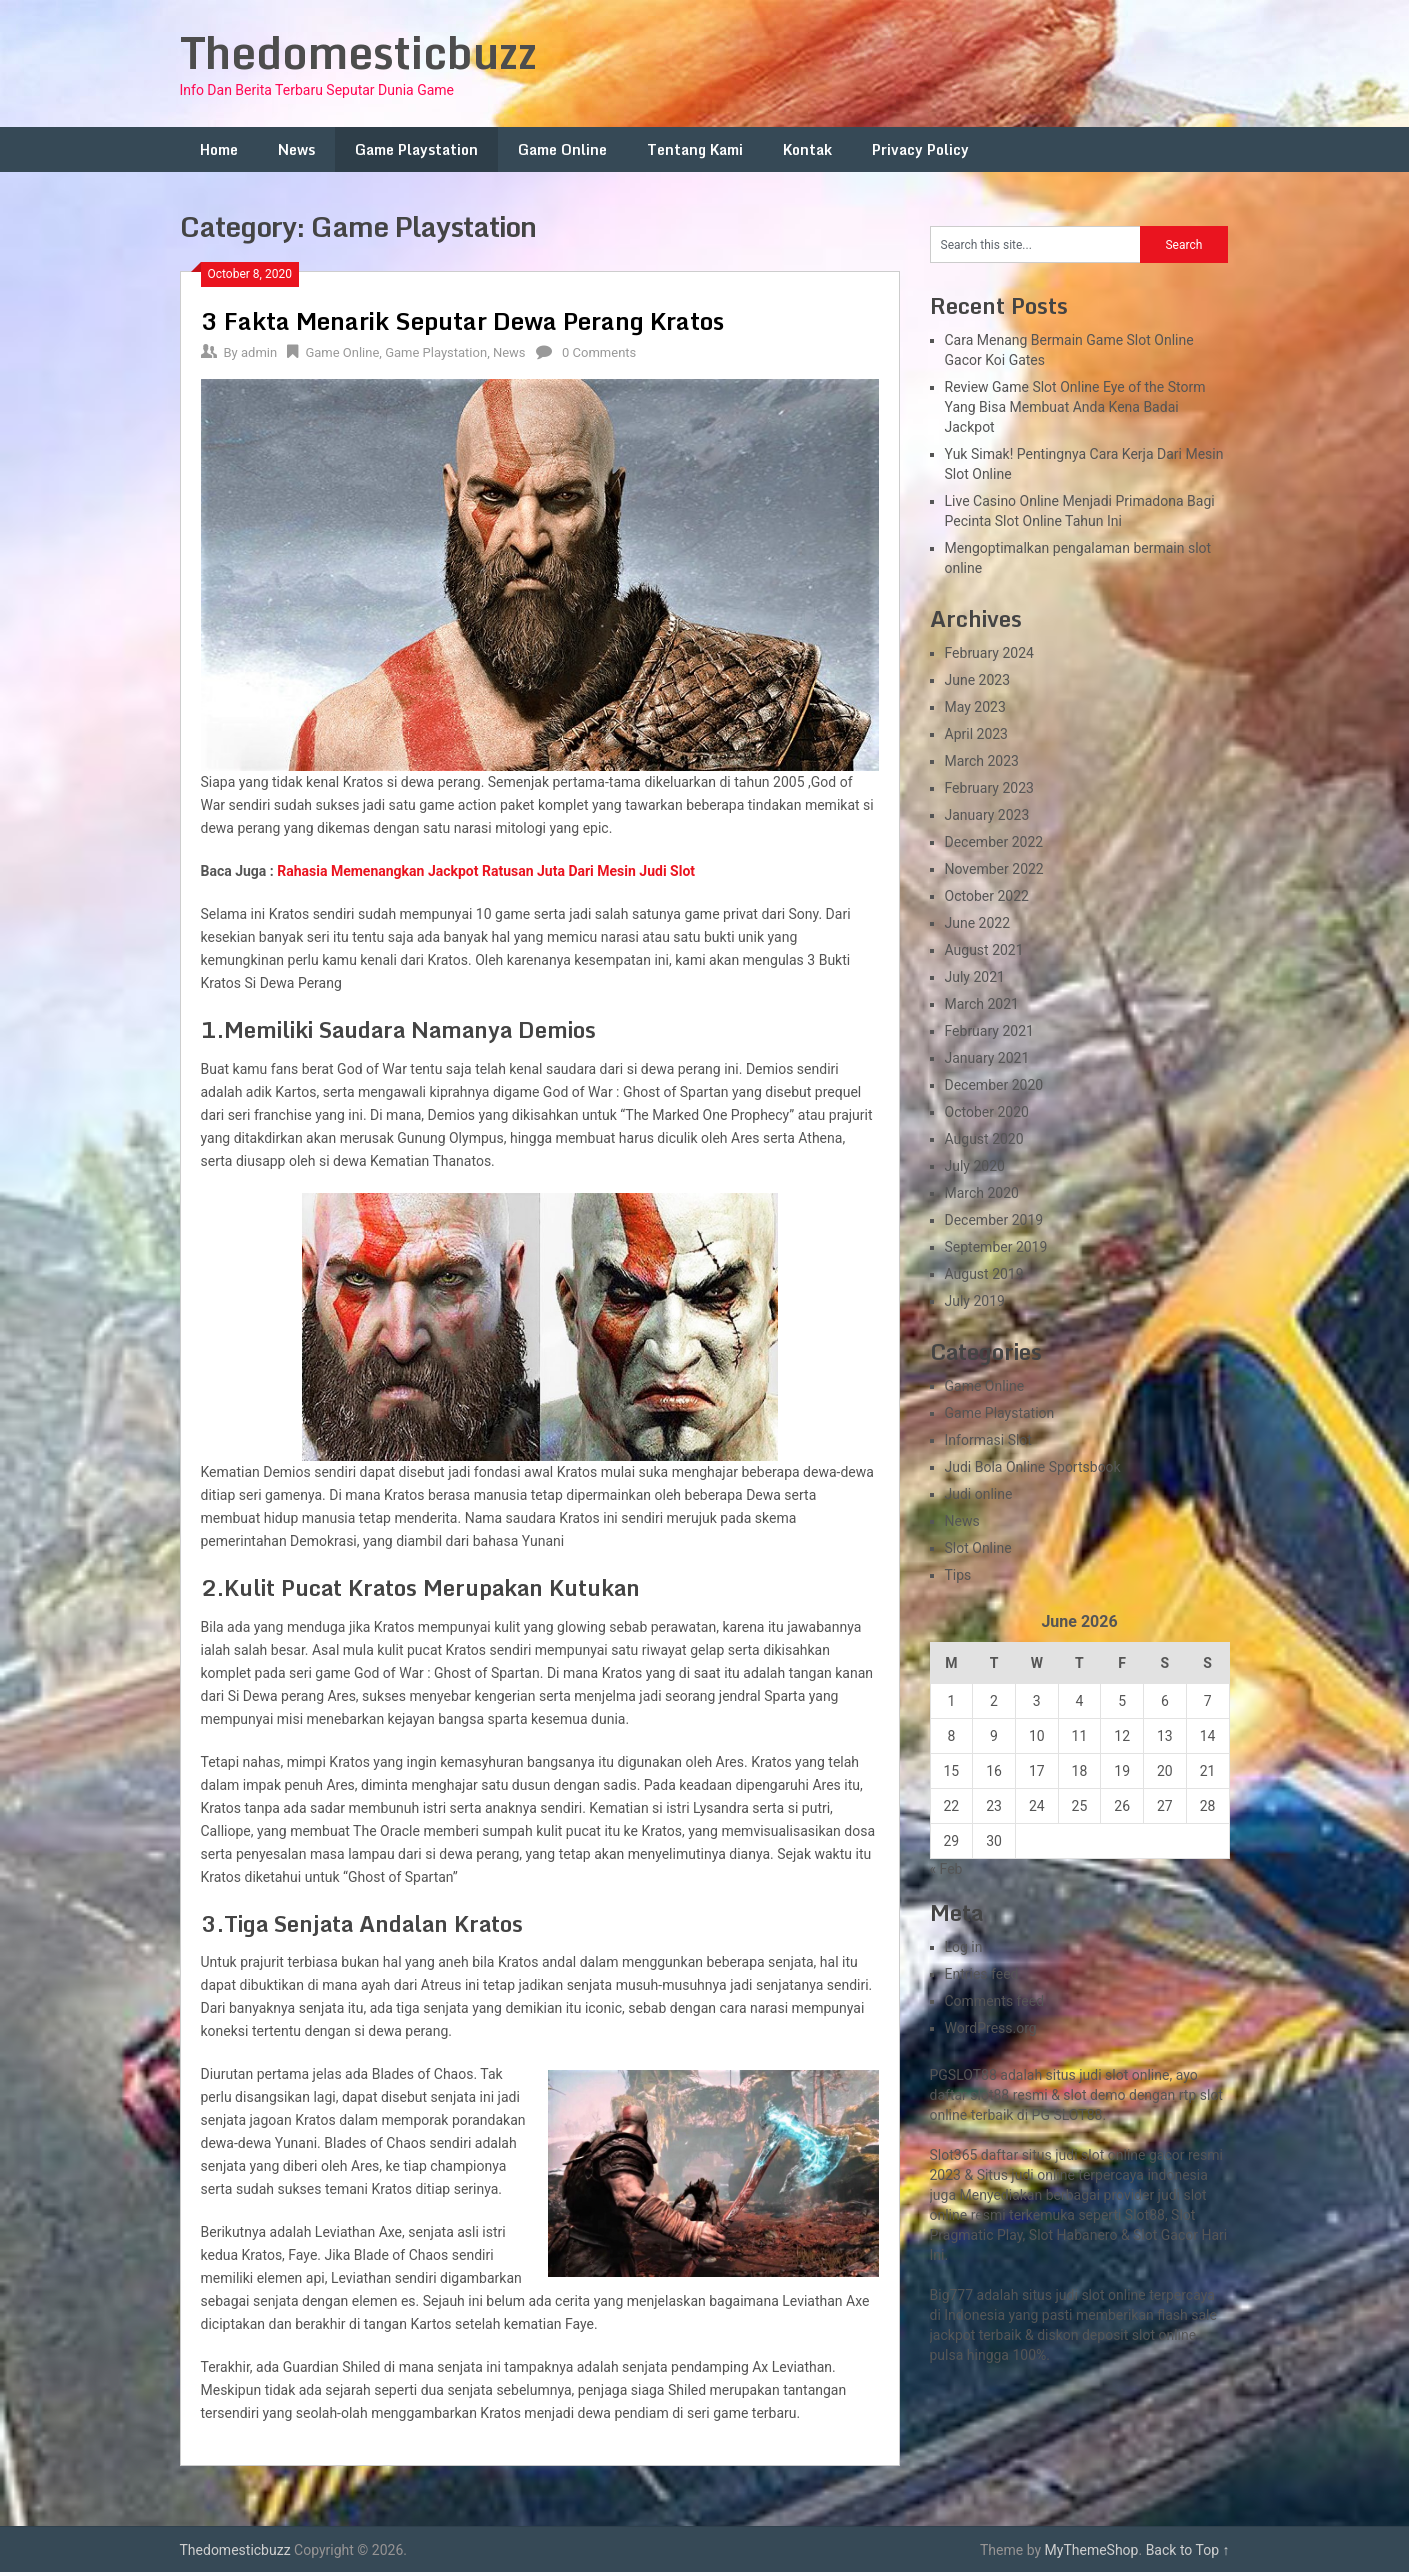 The height and width of the screenshot is (2572, 1409). What do you see at coordinates (486, 871) in the screenshot?
I see `Rahasia Memenangkan Jackpot Ratusan Juta Dari Mesin Judi Slot` at bounding box center [486, 871].